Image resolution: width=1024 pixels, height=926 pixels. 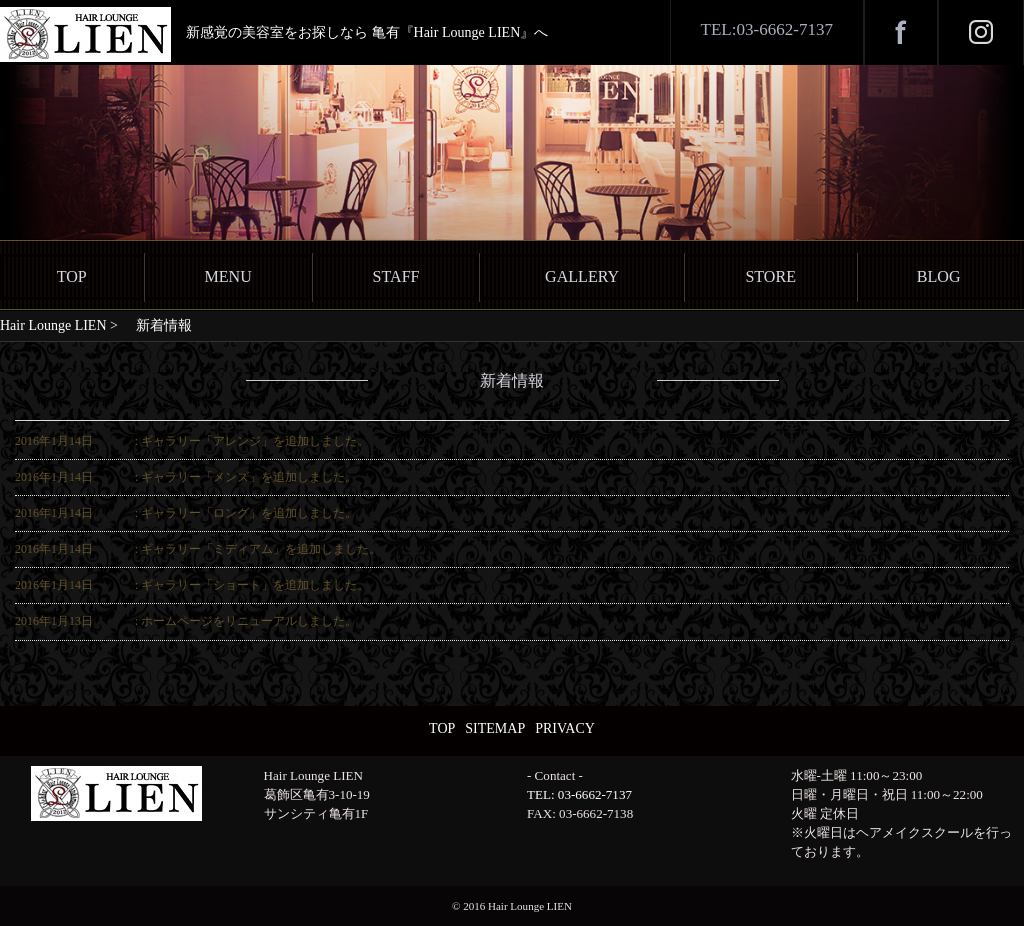 What do you see at coordinates (579, 794) in the screenshot?
I see `TEL: 03-6662-7137` at bounding box center [579, 794].